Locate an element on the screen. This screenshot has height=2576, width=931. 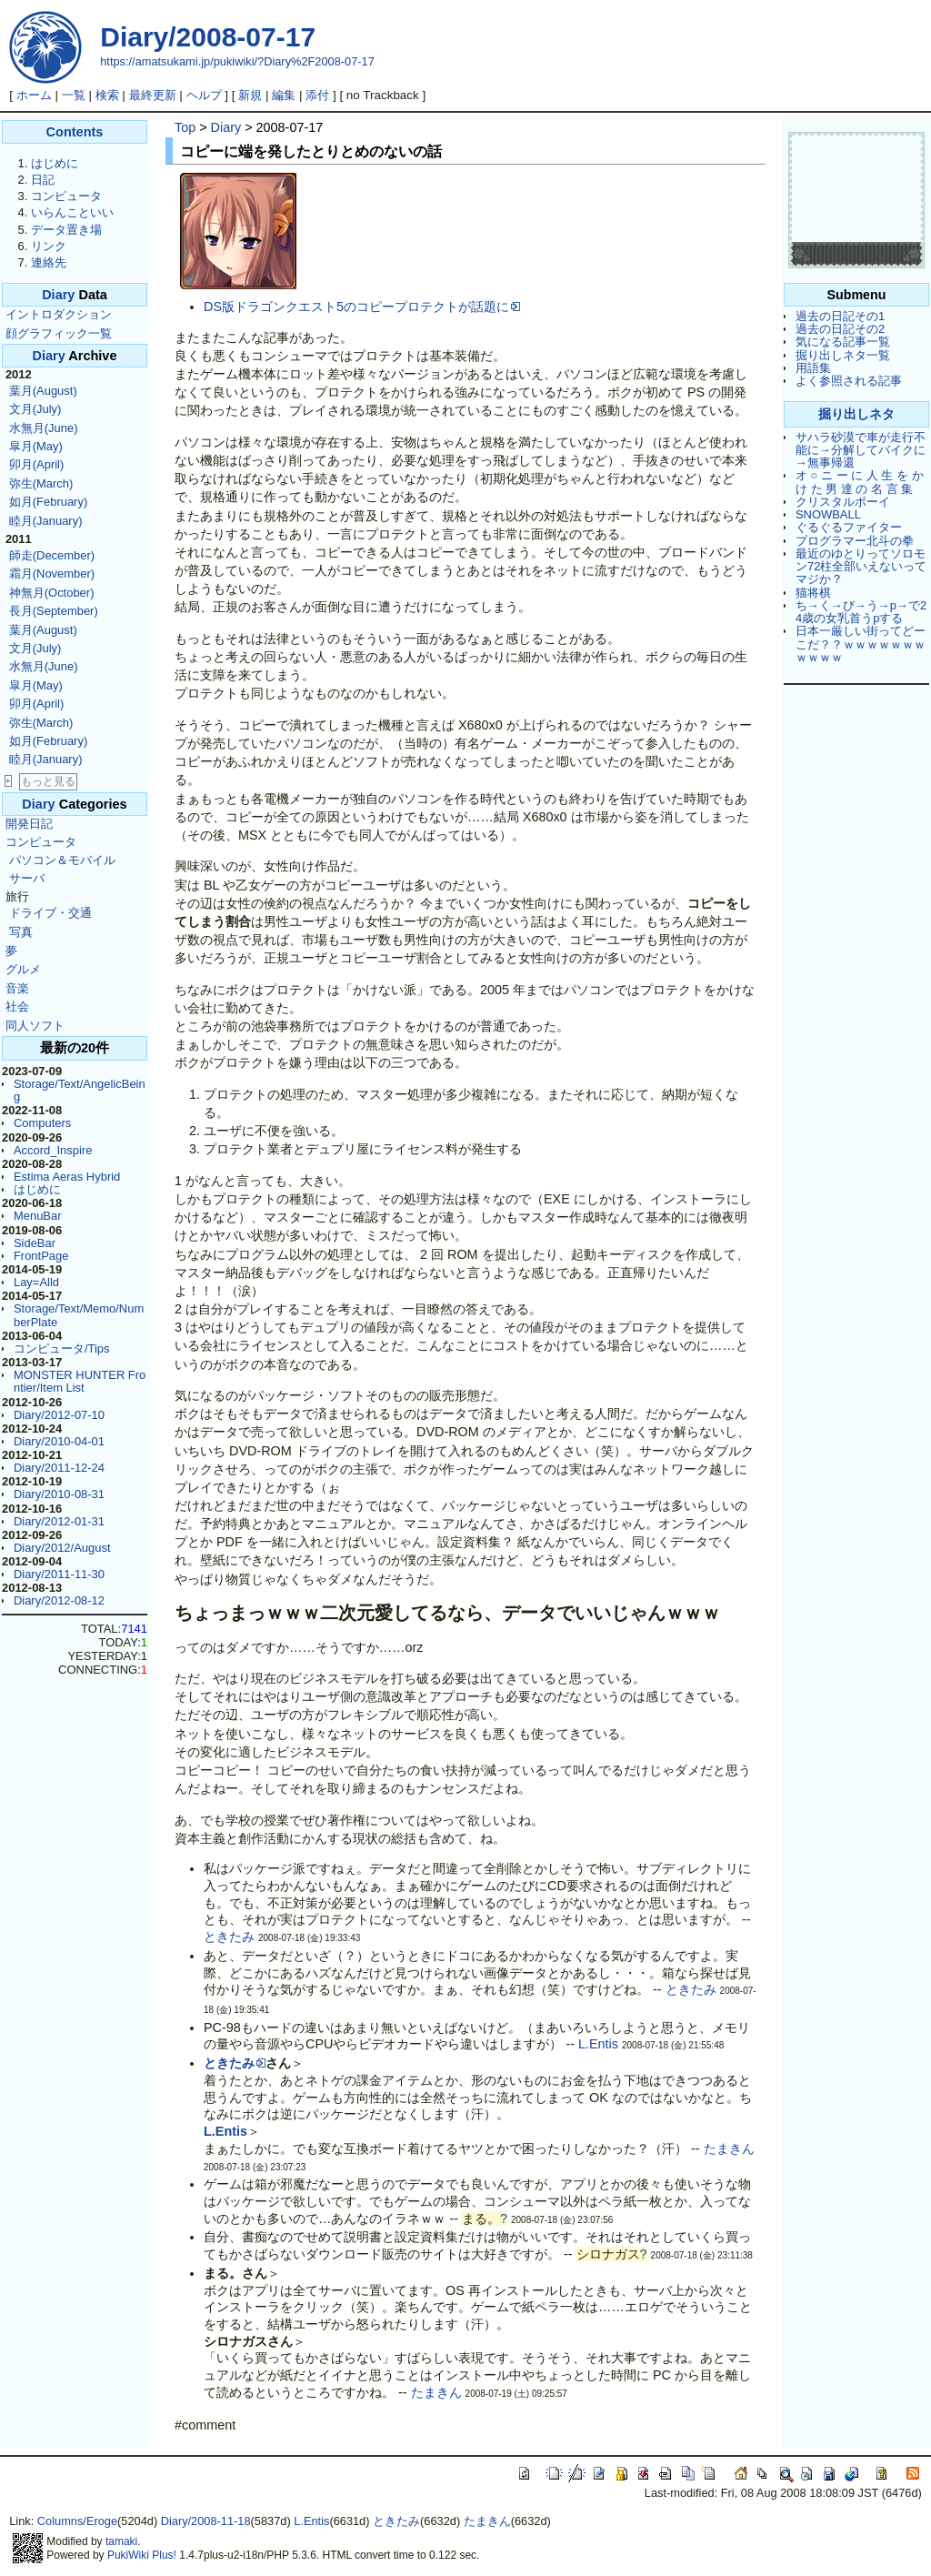
開発日記 is located at coordinates (29, 823).